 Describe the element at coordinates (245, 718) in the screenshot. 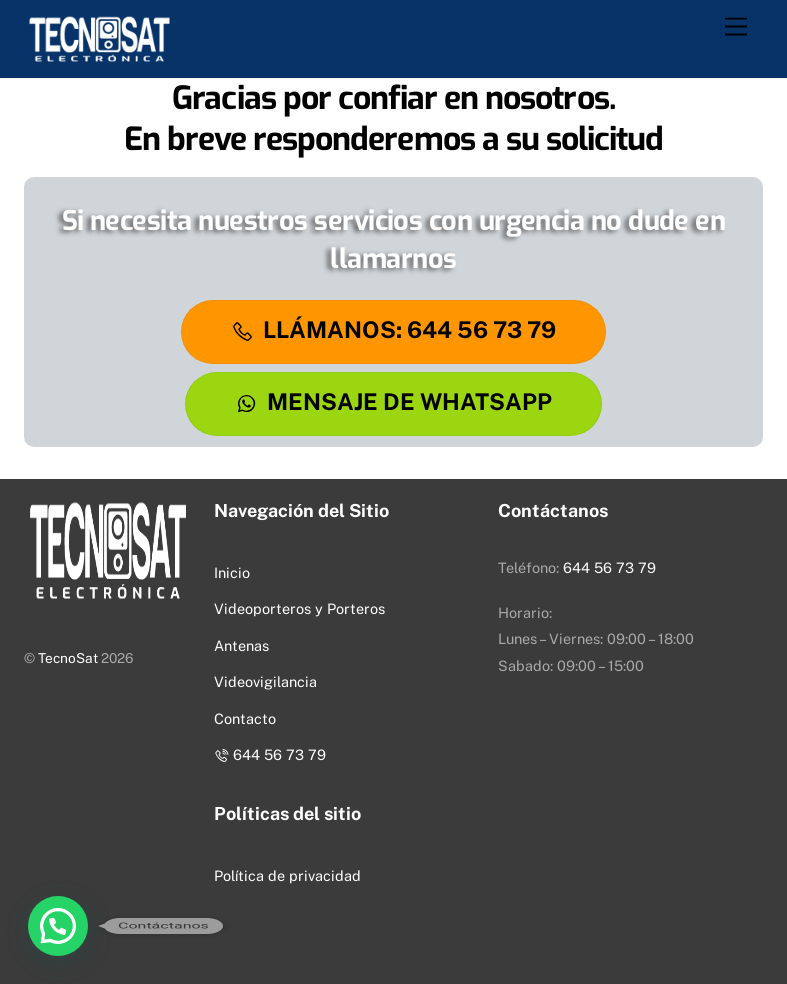

I see `Contacto` at that location.